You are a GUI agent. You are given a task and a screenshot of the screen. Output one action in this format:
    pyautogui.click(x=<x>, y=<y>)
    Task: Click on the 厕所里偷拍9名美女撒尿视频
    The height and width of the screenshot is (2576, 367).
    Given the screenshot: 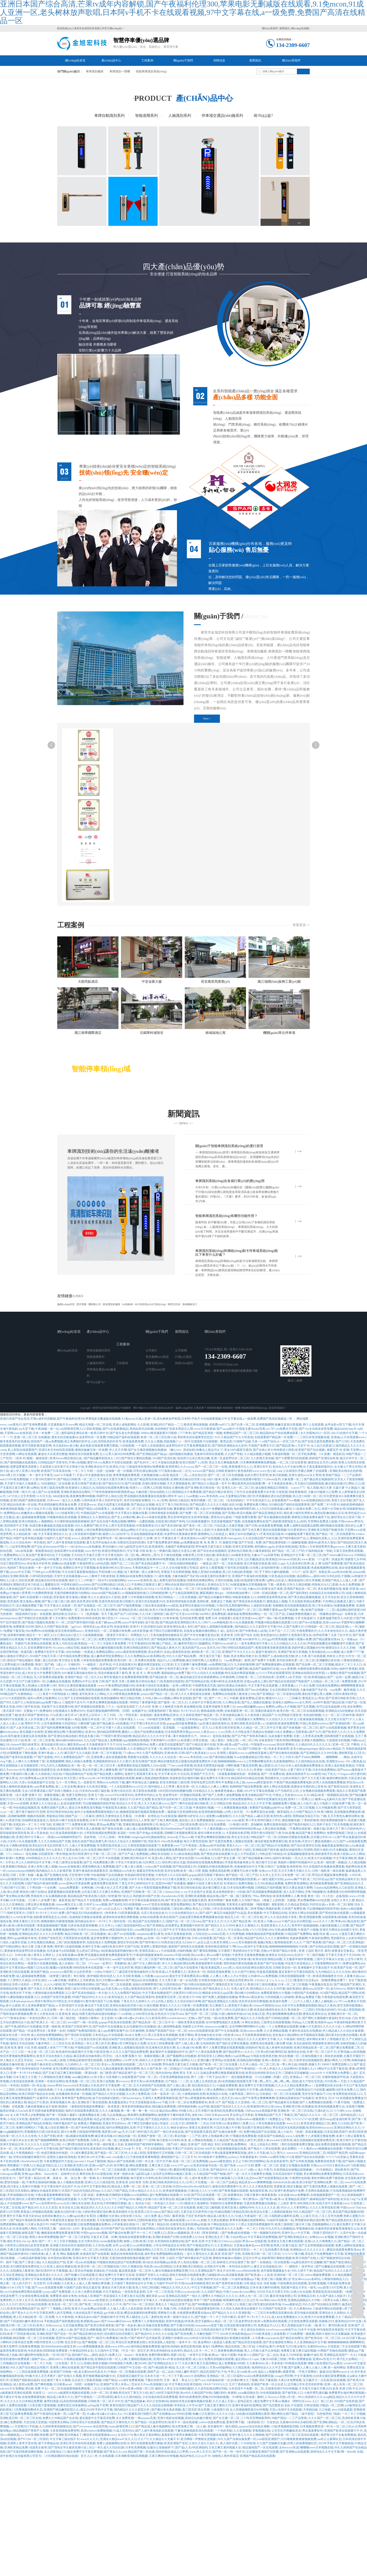 What is the action you would take?
    pyautogui.click(x=182, y=1748)
    